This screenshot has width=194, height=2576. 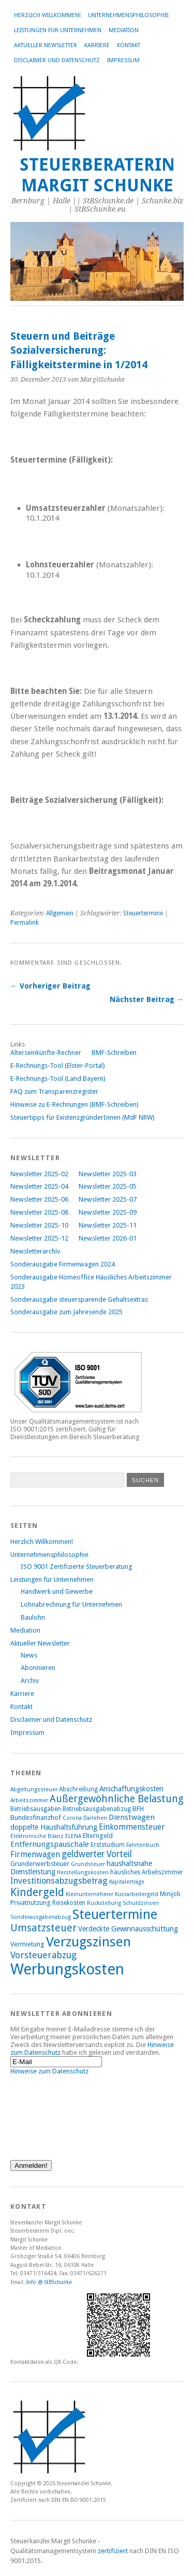 I want to click on Einkommensteuer [Einkommensteuer (12 Einträge)], so click(x=132, y=1827).